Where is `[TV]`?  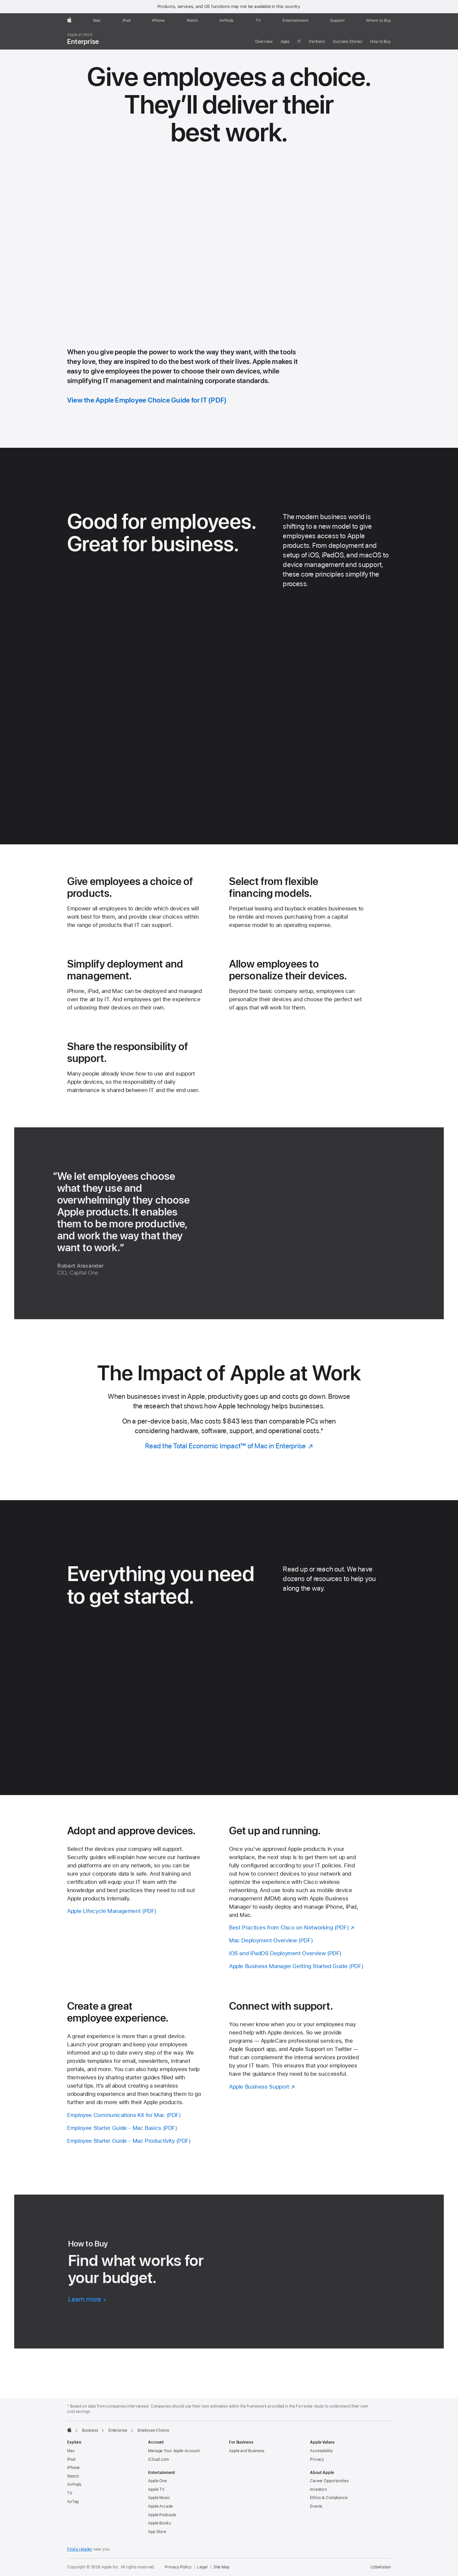 [TV] is located at coordinates (258, 20).